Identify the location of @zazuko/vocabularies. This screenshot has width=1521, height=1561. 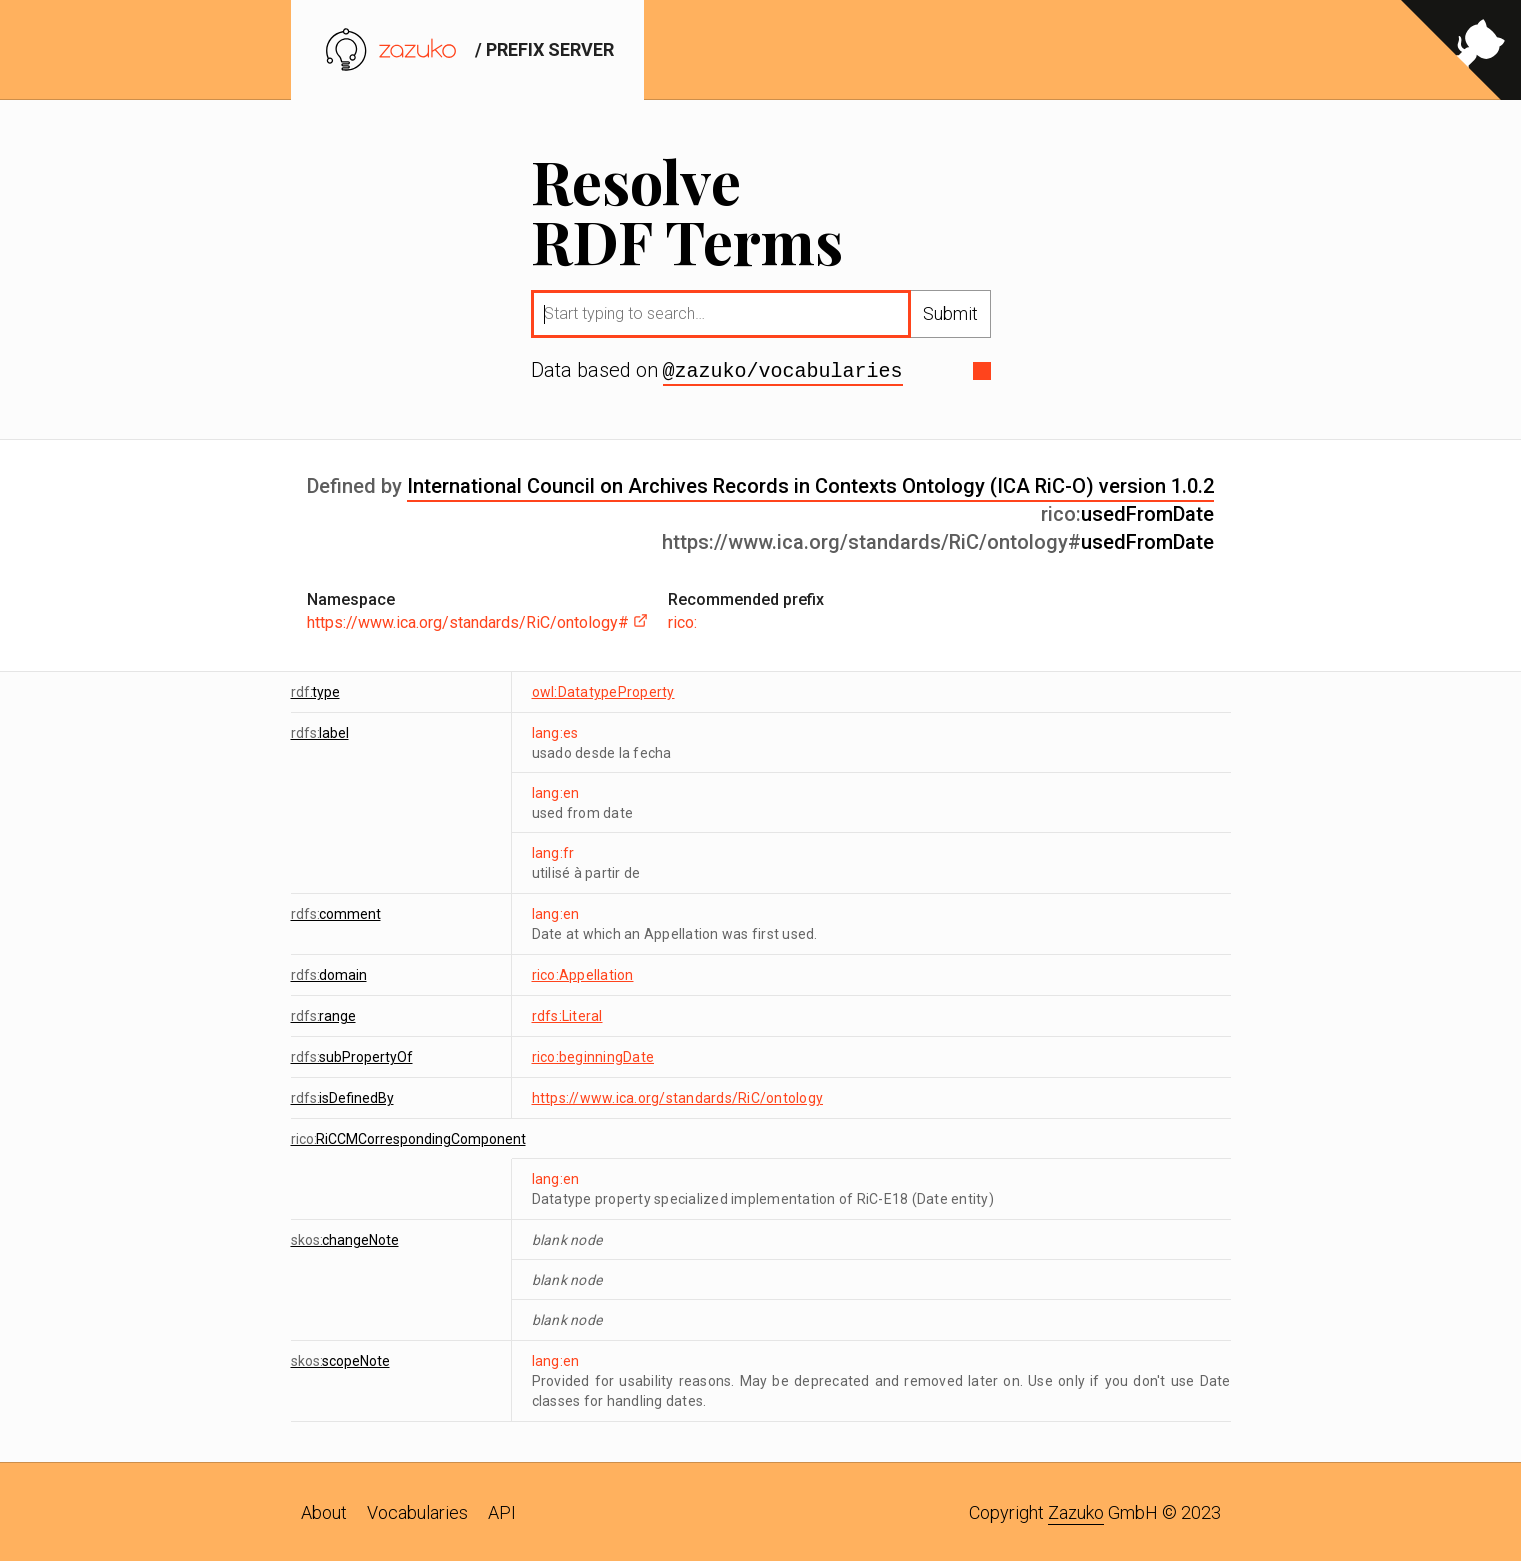
(783, 370).